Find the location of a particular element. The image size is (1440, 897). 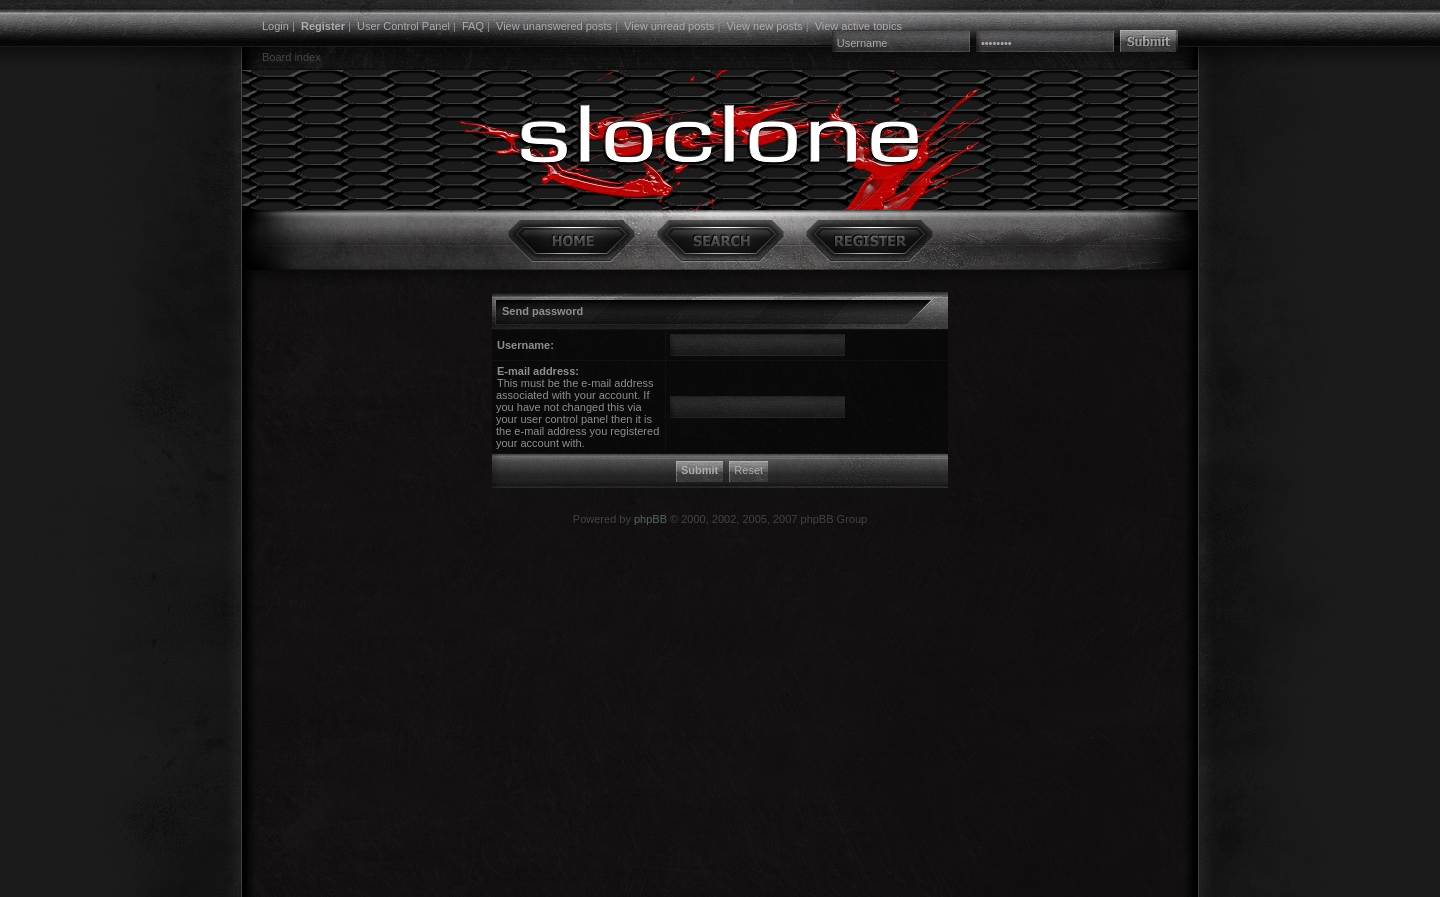

FAQ is located at coordinates (473, 26).